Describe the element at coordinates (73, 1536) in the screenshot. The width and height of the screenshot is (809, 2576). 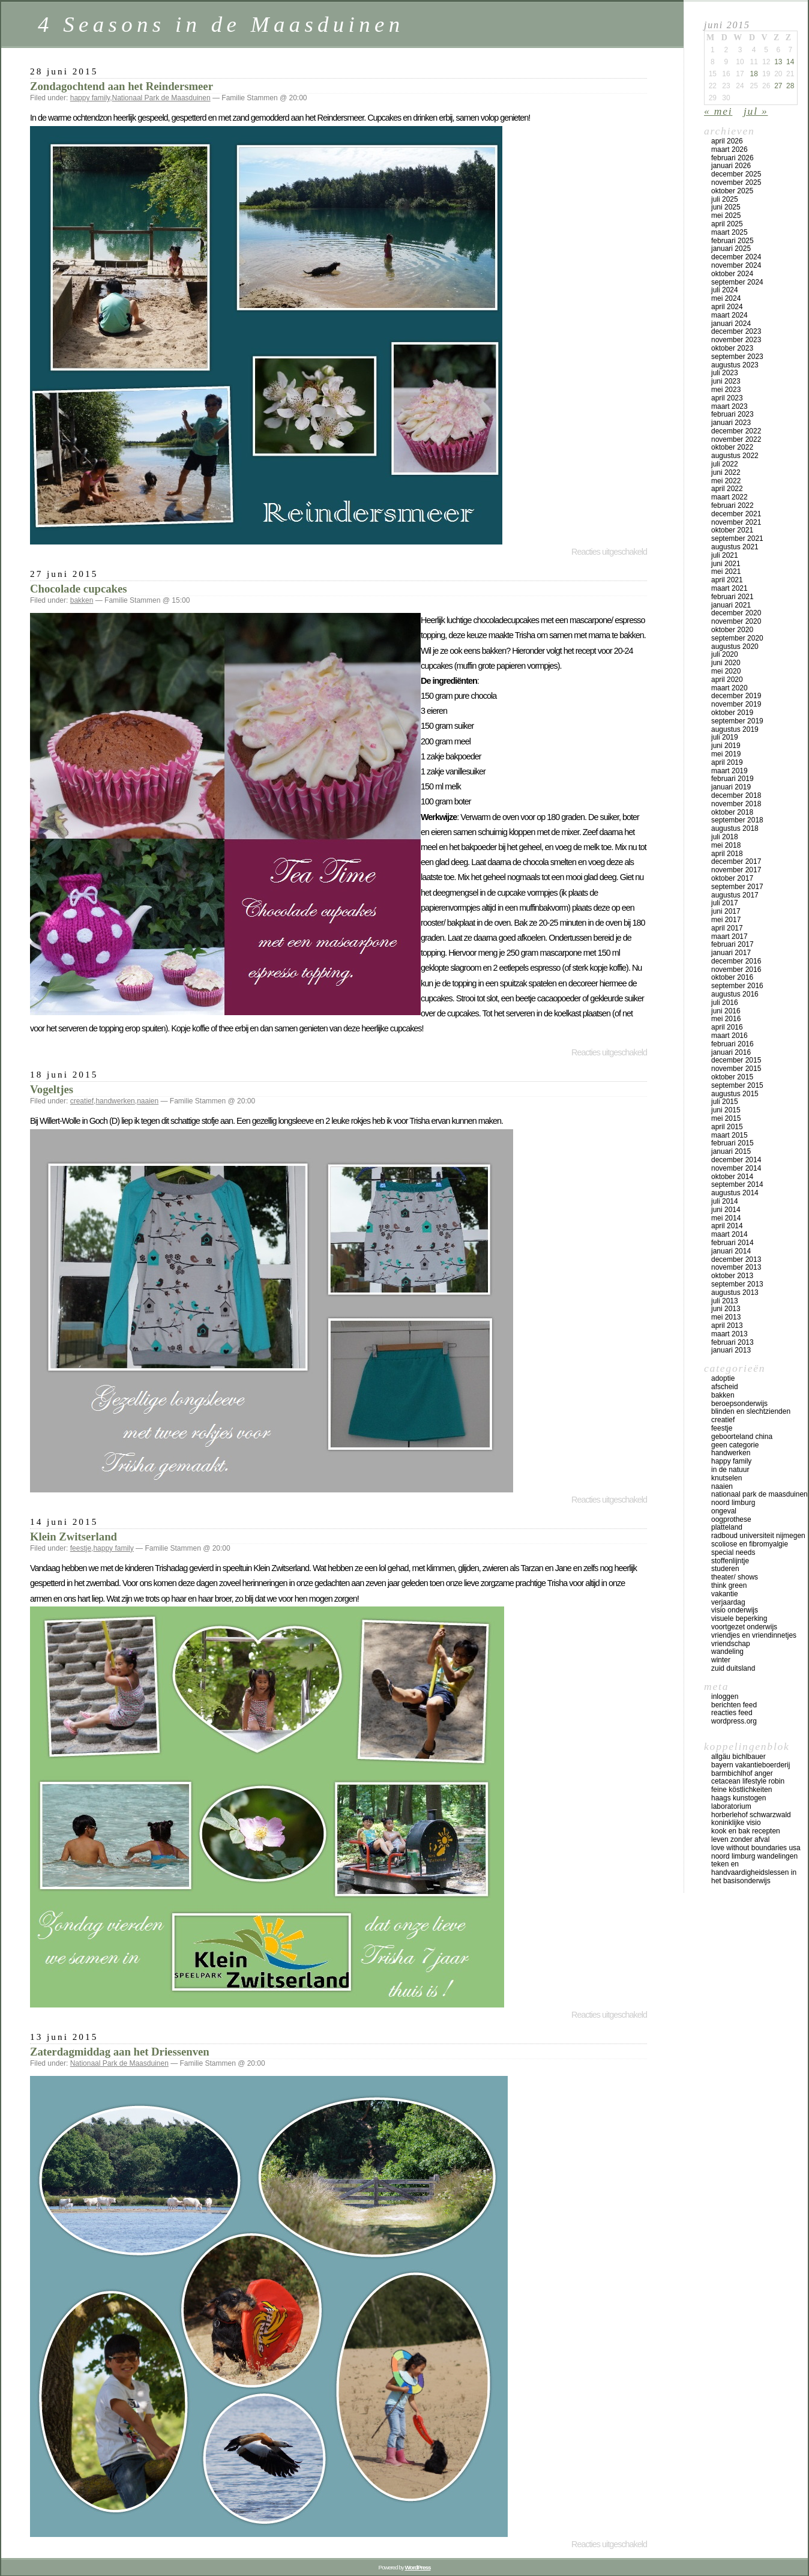
I see `Klein Zwitserland` at that location.